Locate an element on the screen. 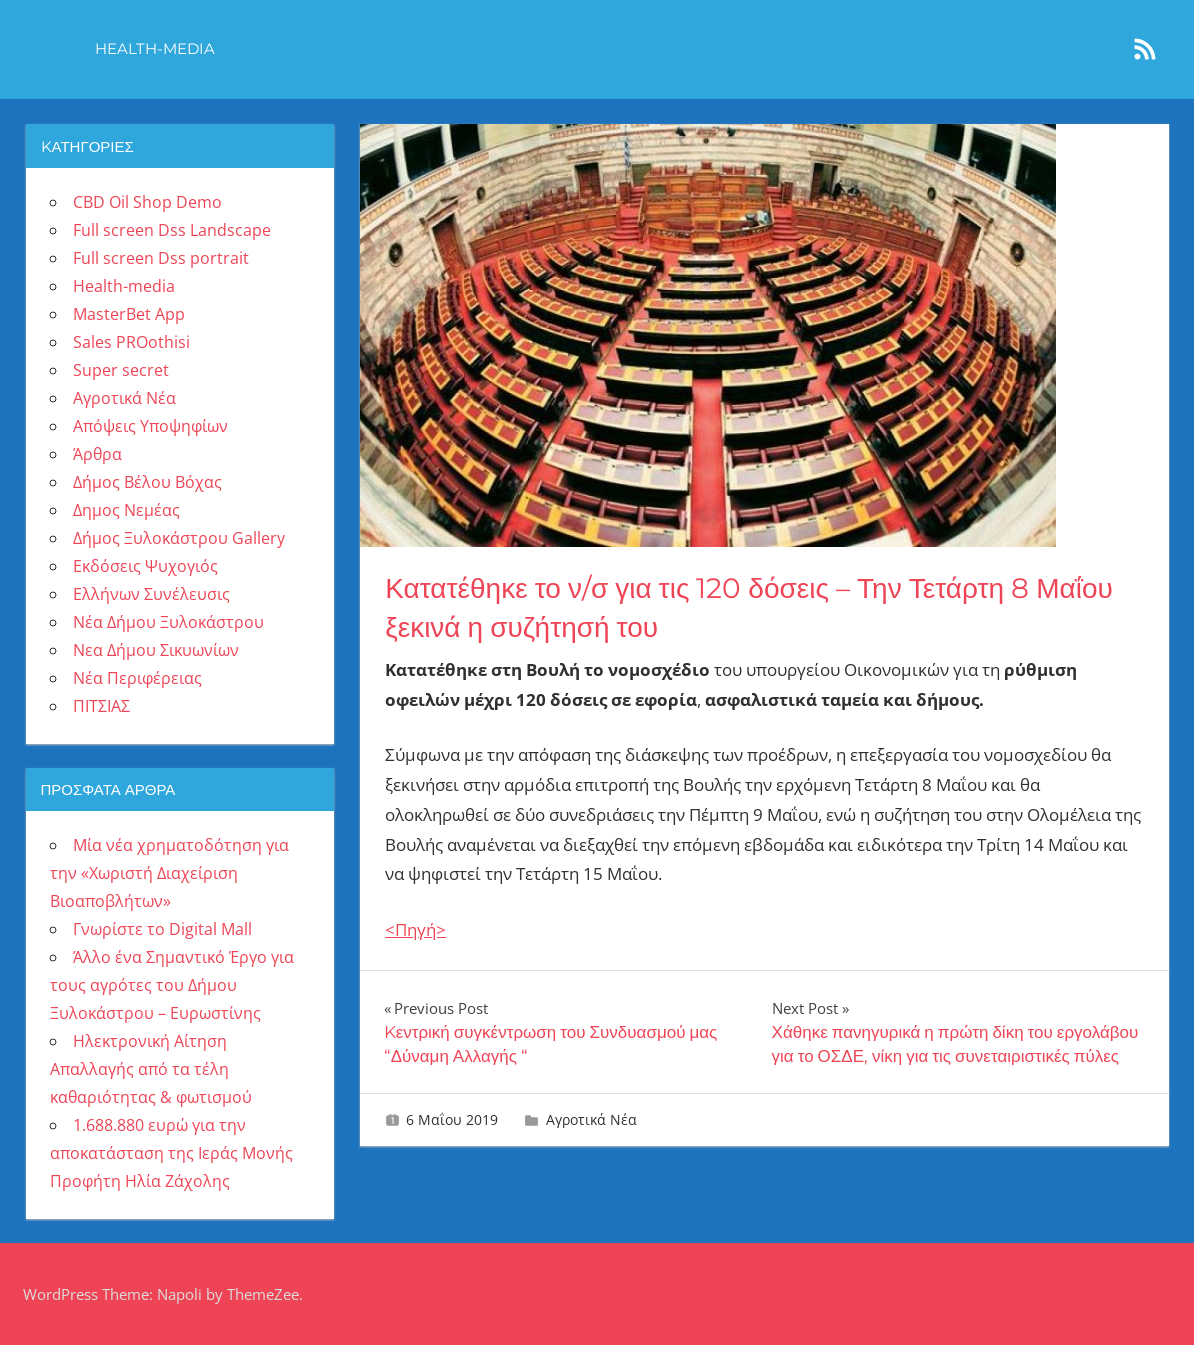 This screenshot has height=1345, width=1194. Sales PROothisi is located at coordinates (131, 342).